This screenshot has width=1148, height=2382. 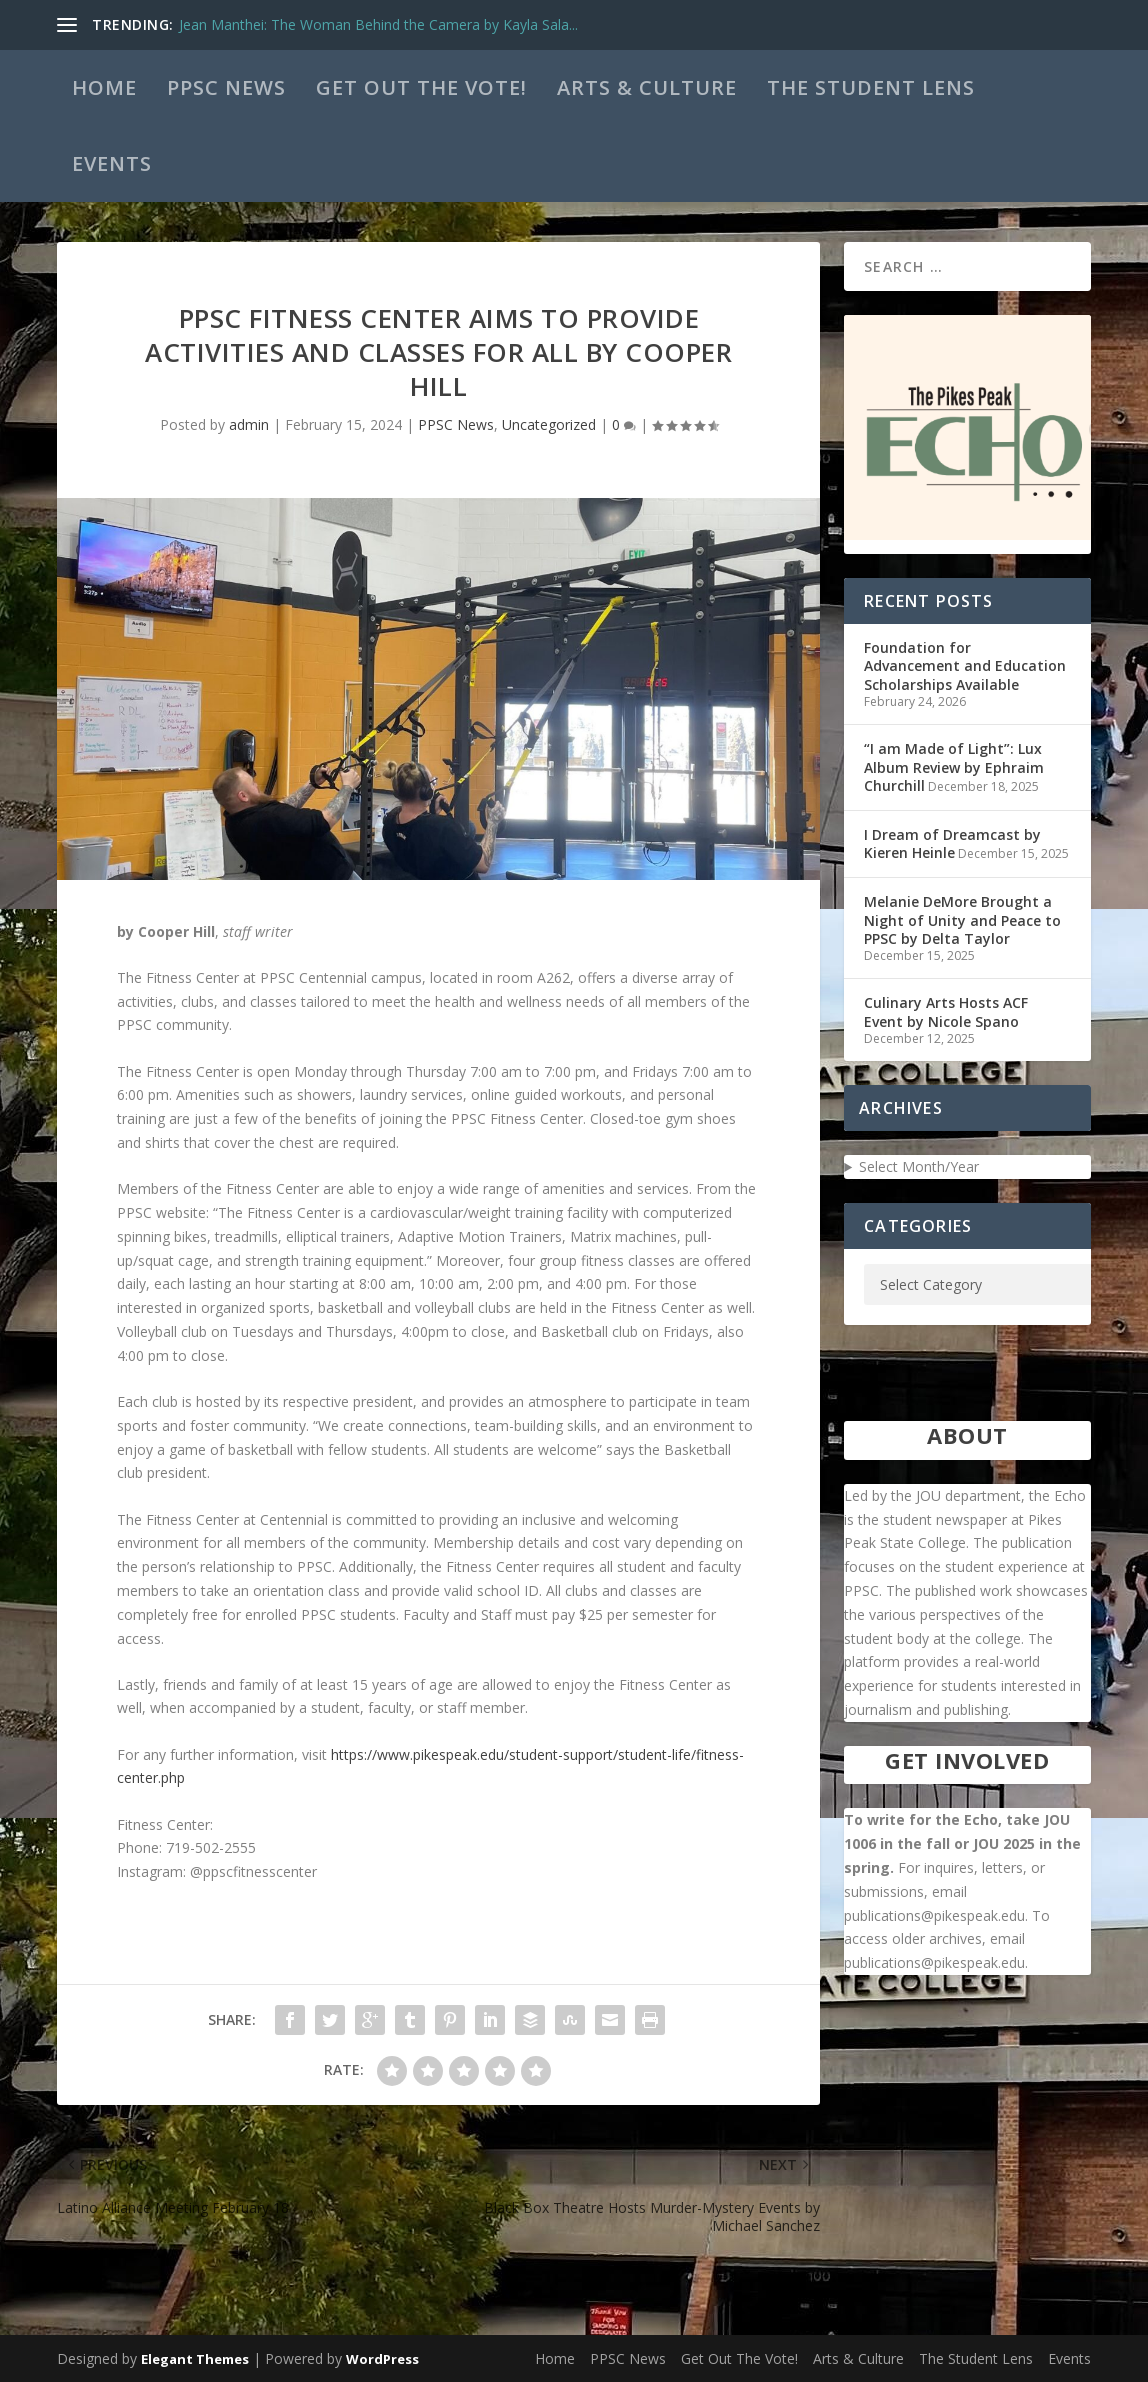 What do you see at coordinates (965, 665) in the screenshot?
I see `Foundation for Advancement and Education Scholarships Available` at bounding box center [965, 665].